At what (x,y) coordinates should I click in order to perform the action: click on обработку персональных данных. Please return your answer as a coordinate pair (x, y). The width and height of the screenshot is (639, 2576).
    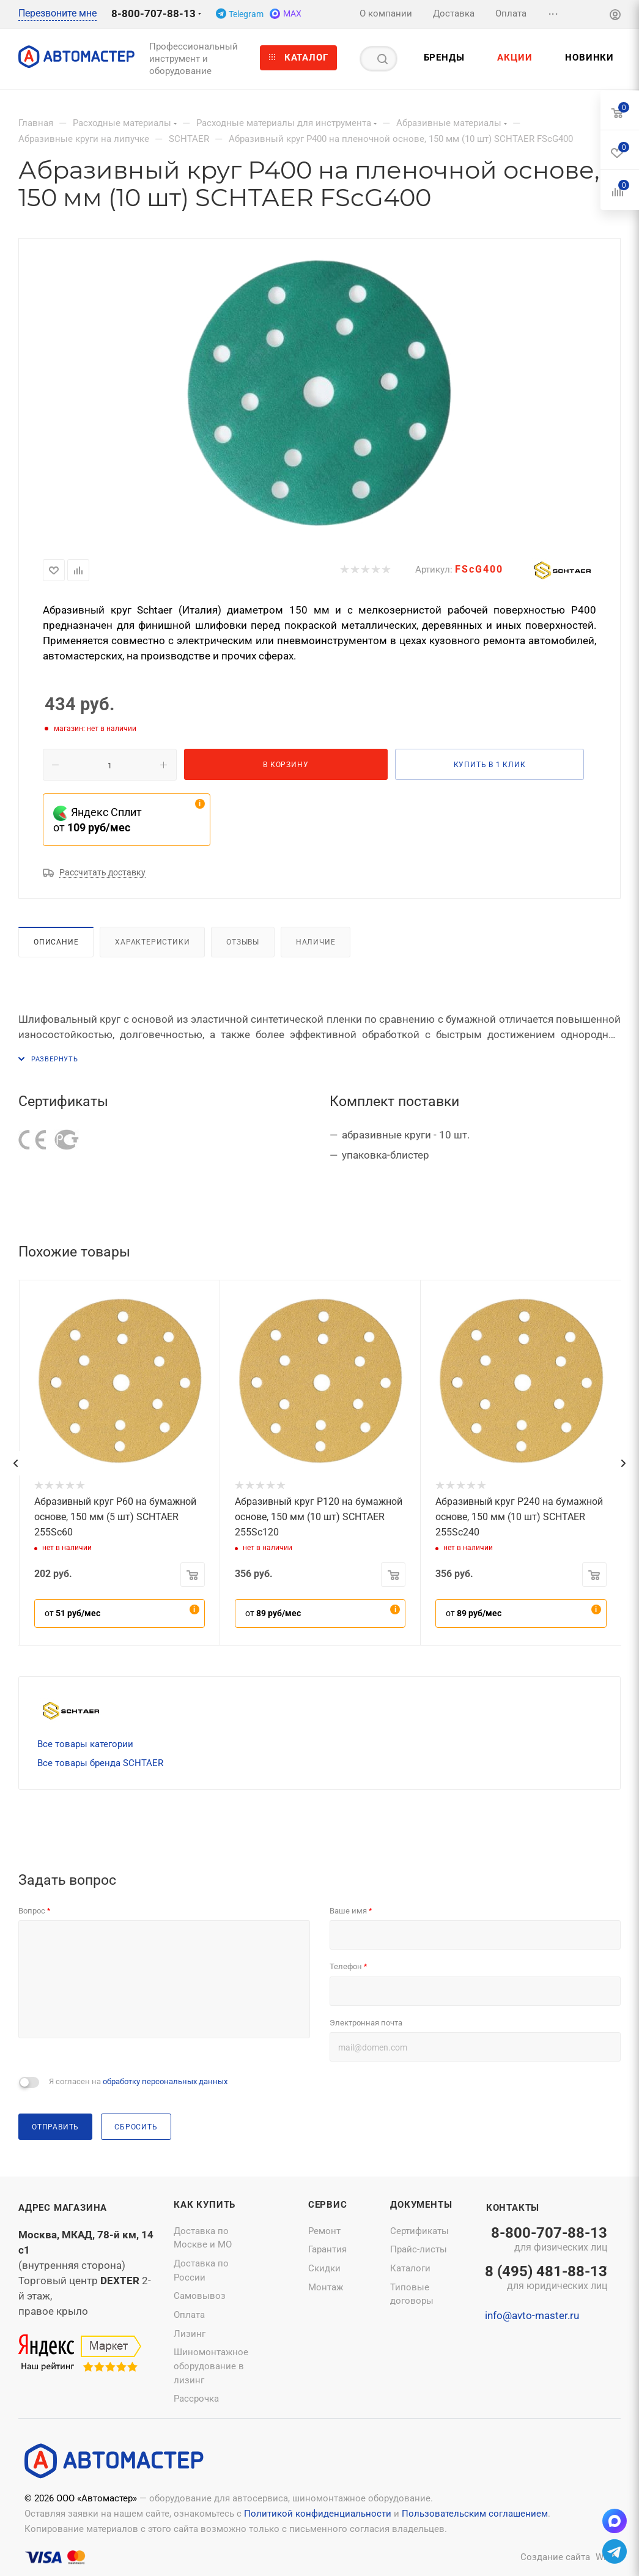
    Looking at the image, I should click on (165, 2081).